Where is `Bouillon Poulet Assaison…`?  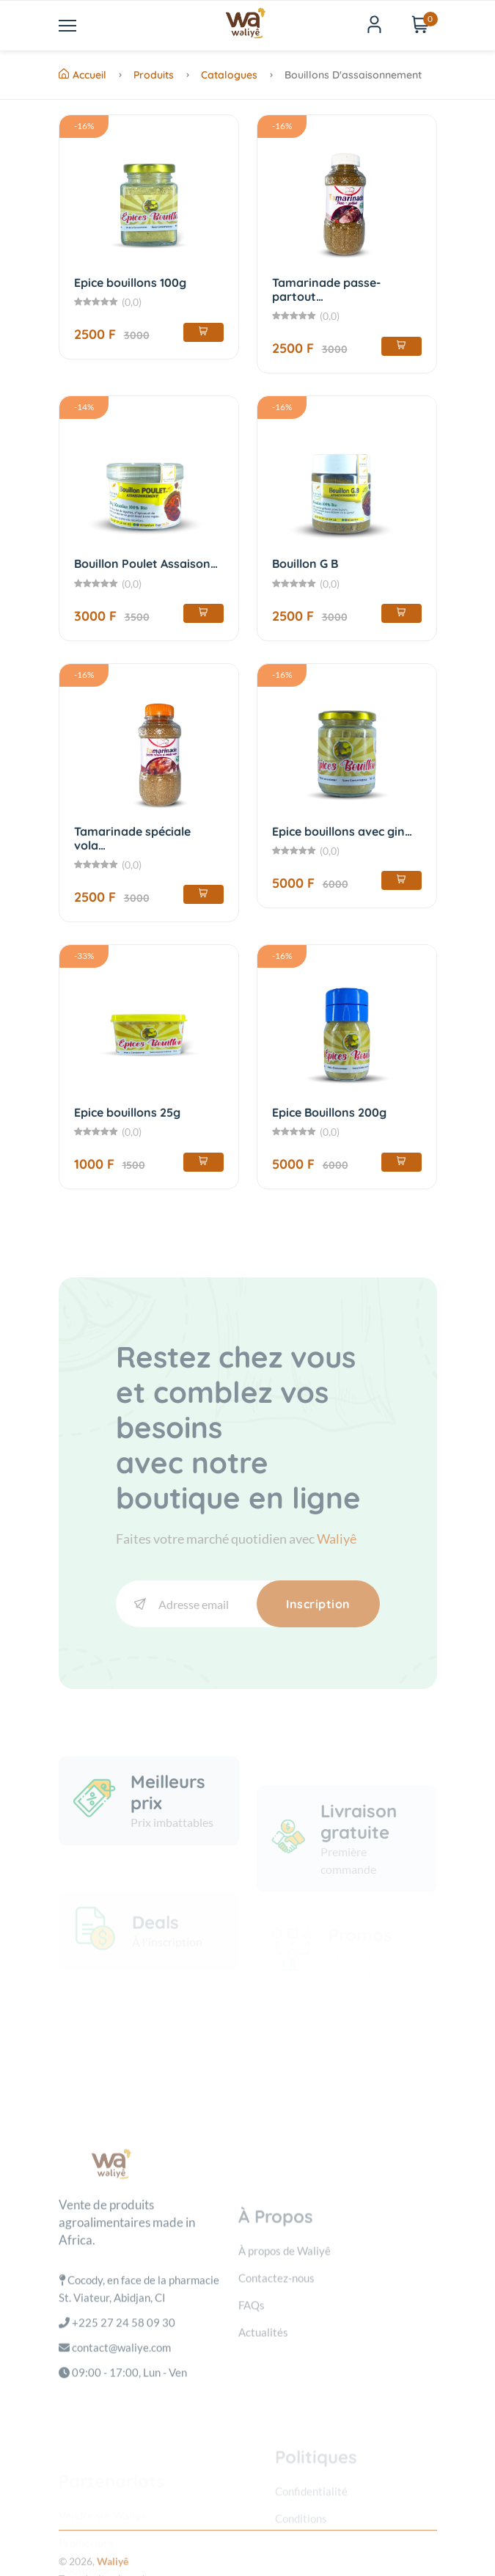 Bouillon Poulet Assaison… is located at coordinates (146, 563).